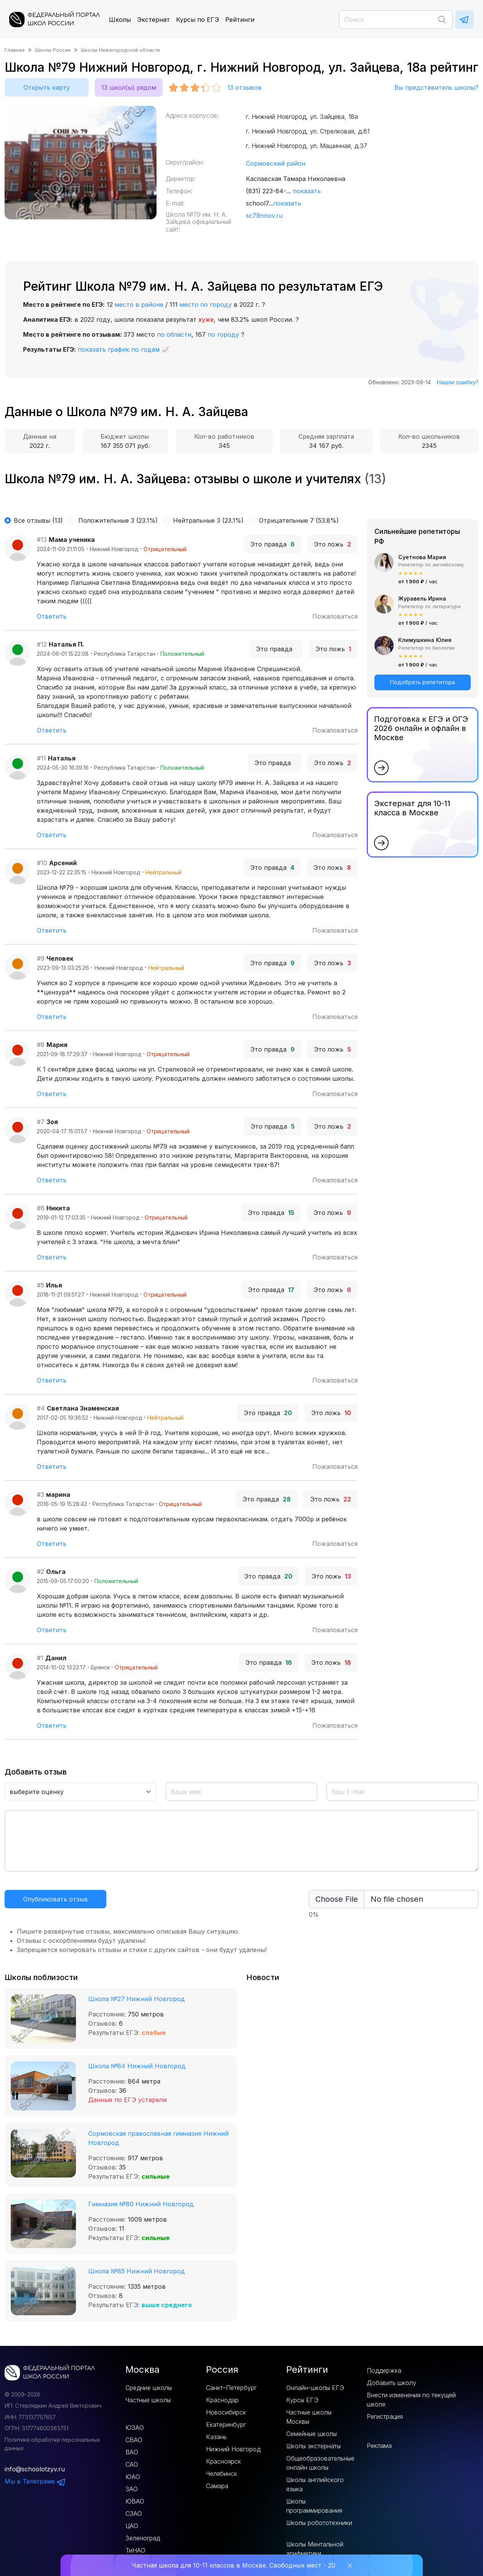 Image resolution: width=483 pixels, height=2576 pixels. Describe the element at coordinates (239, 19) in the screenshot. I see `Рейтинги` at that location.